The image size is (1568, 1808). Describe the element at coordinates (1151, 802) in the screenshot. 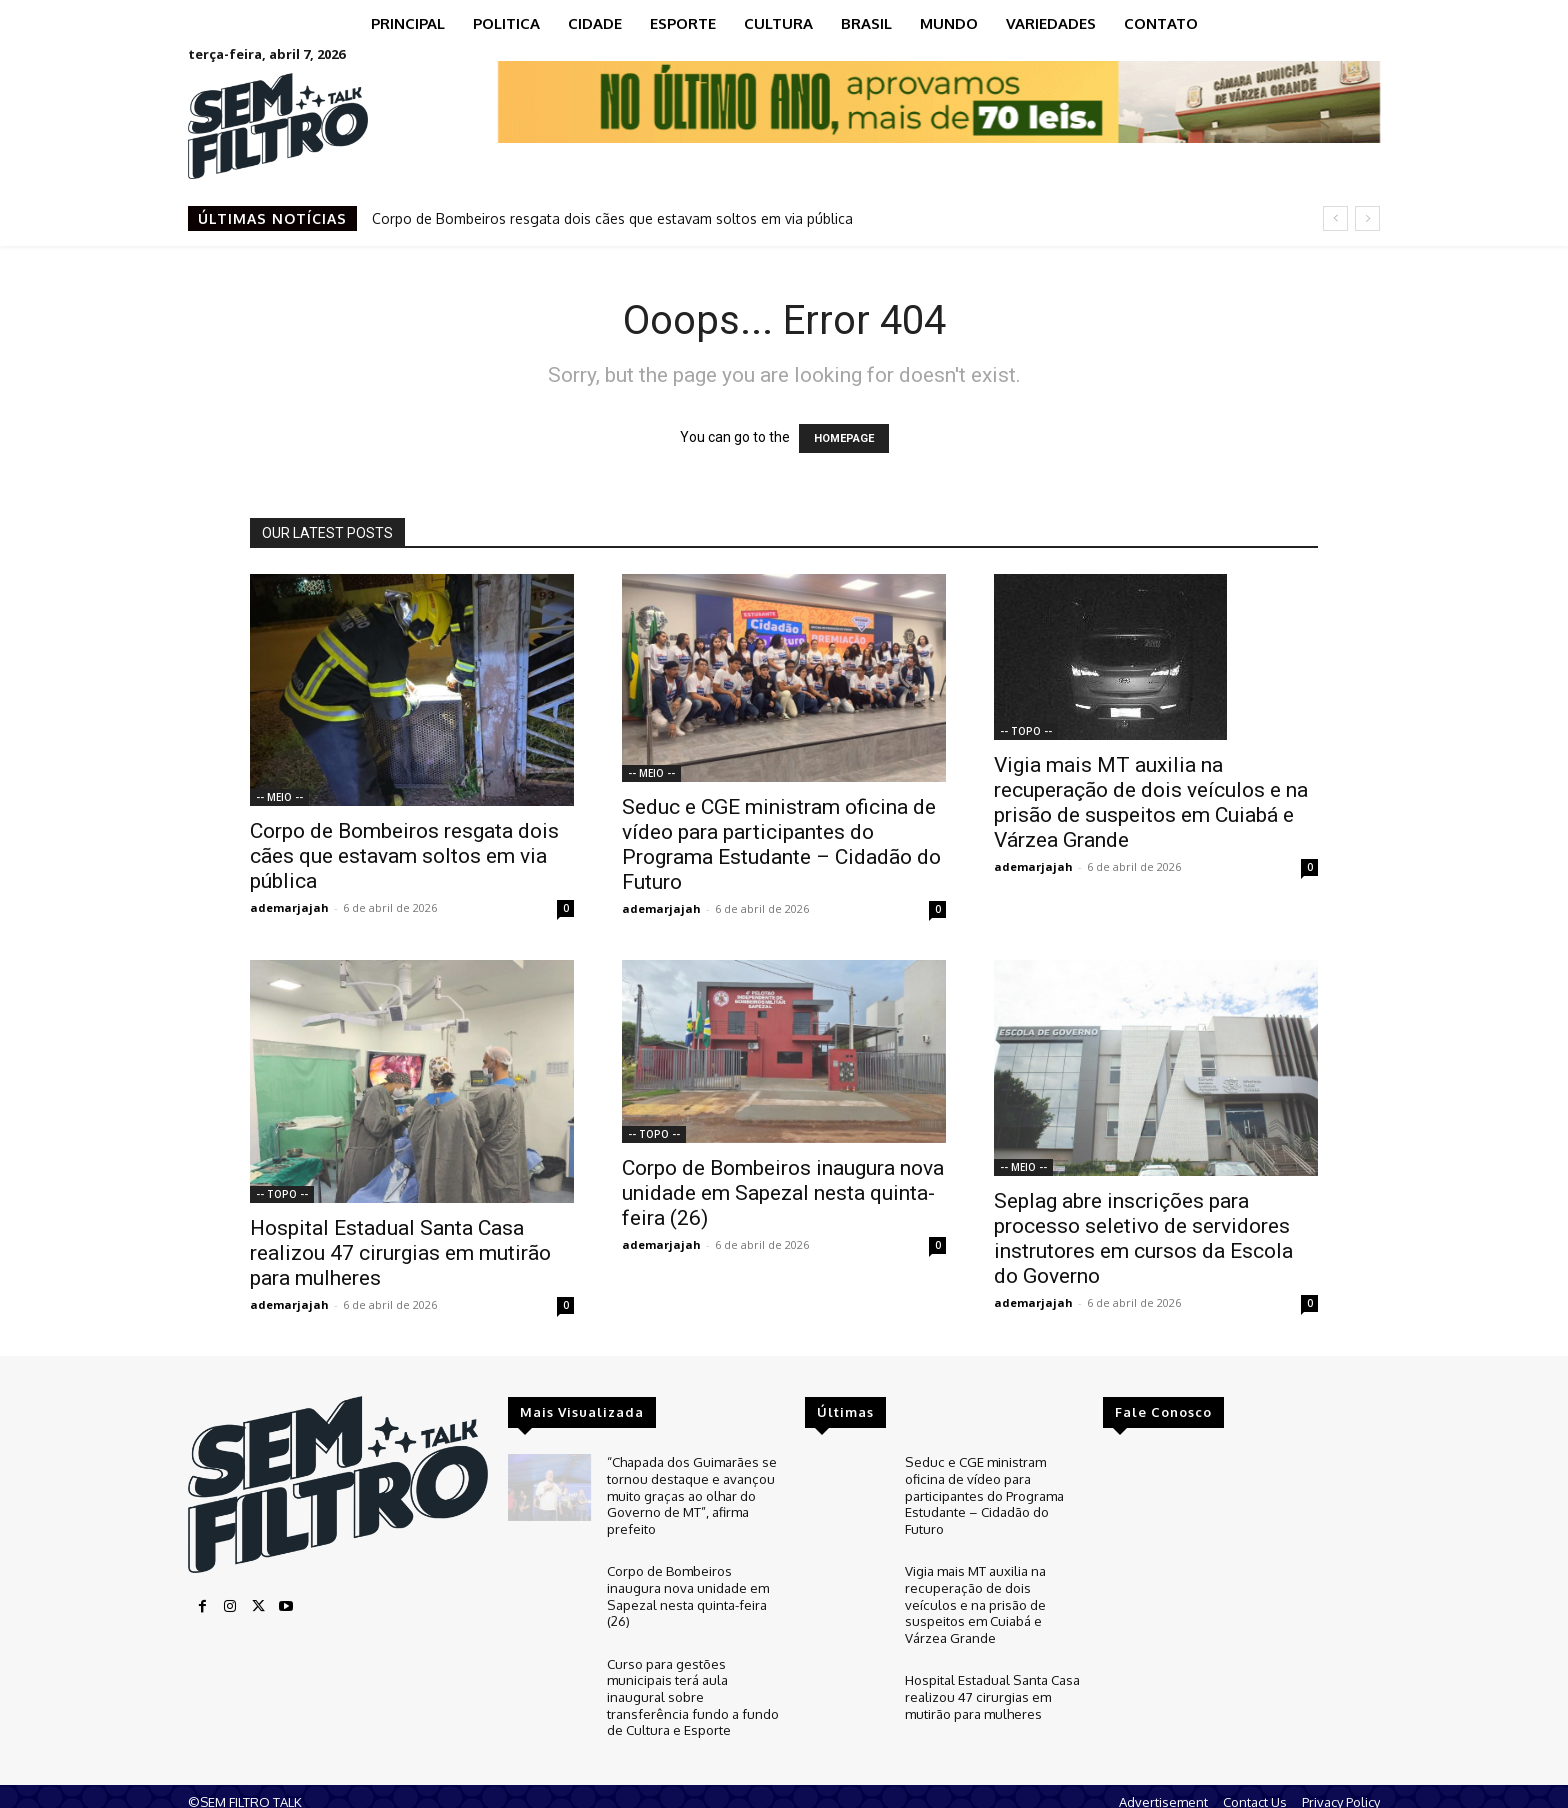

I see `Vigia mais MT auxilia na recuperação de dois veículos e na prisão de suspeitos em Cuiabá e Várzea Grande` at that location.